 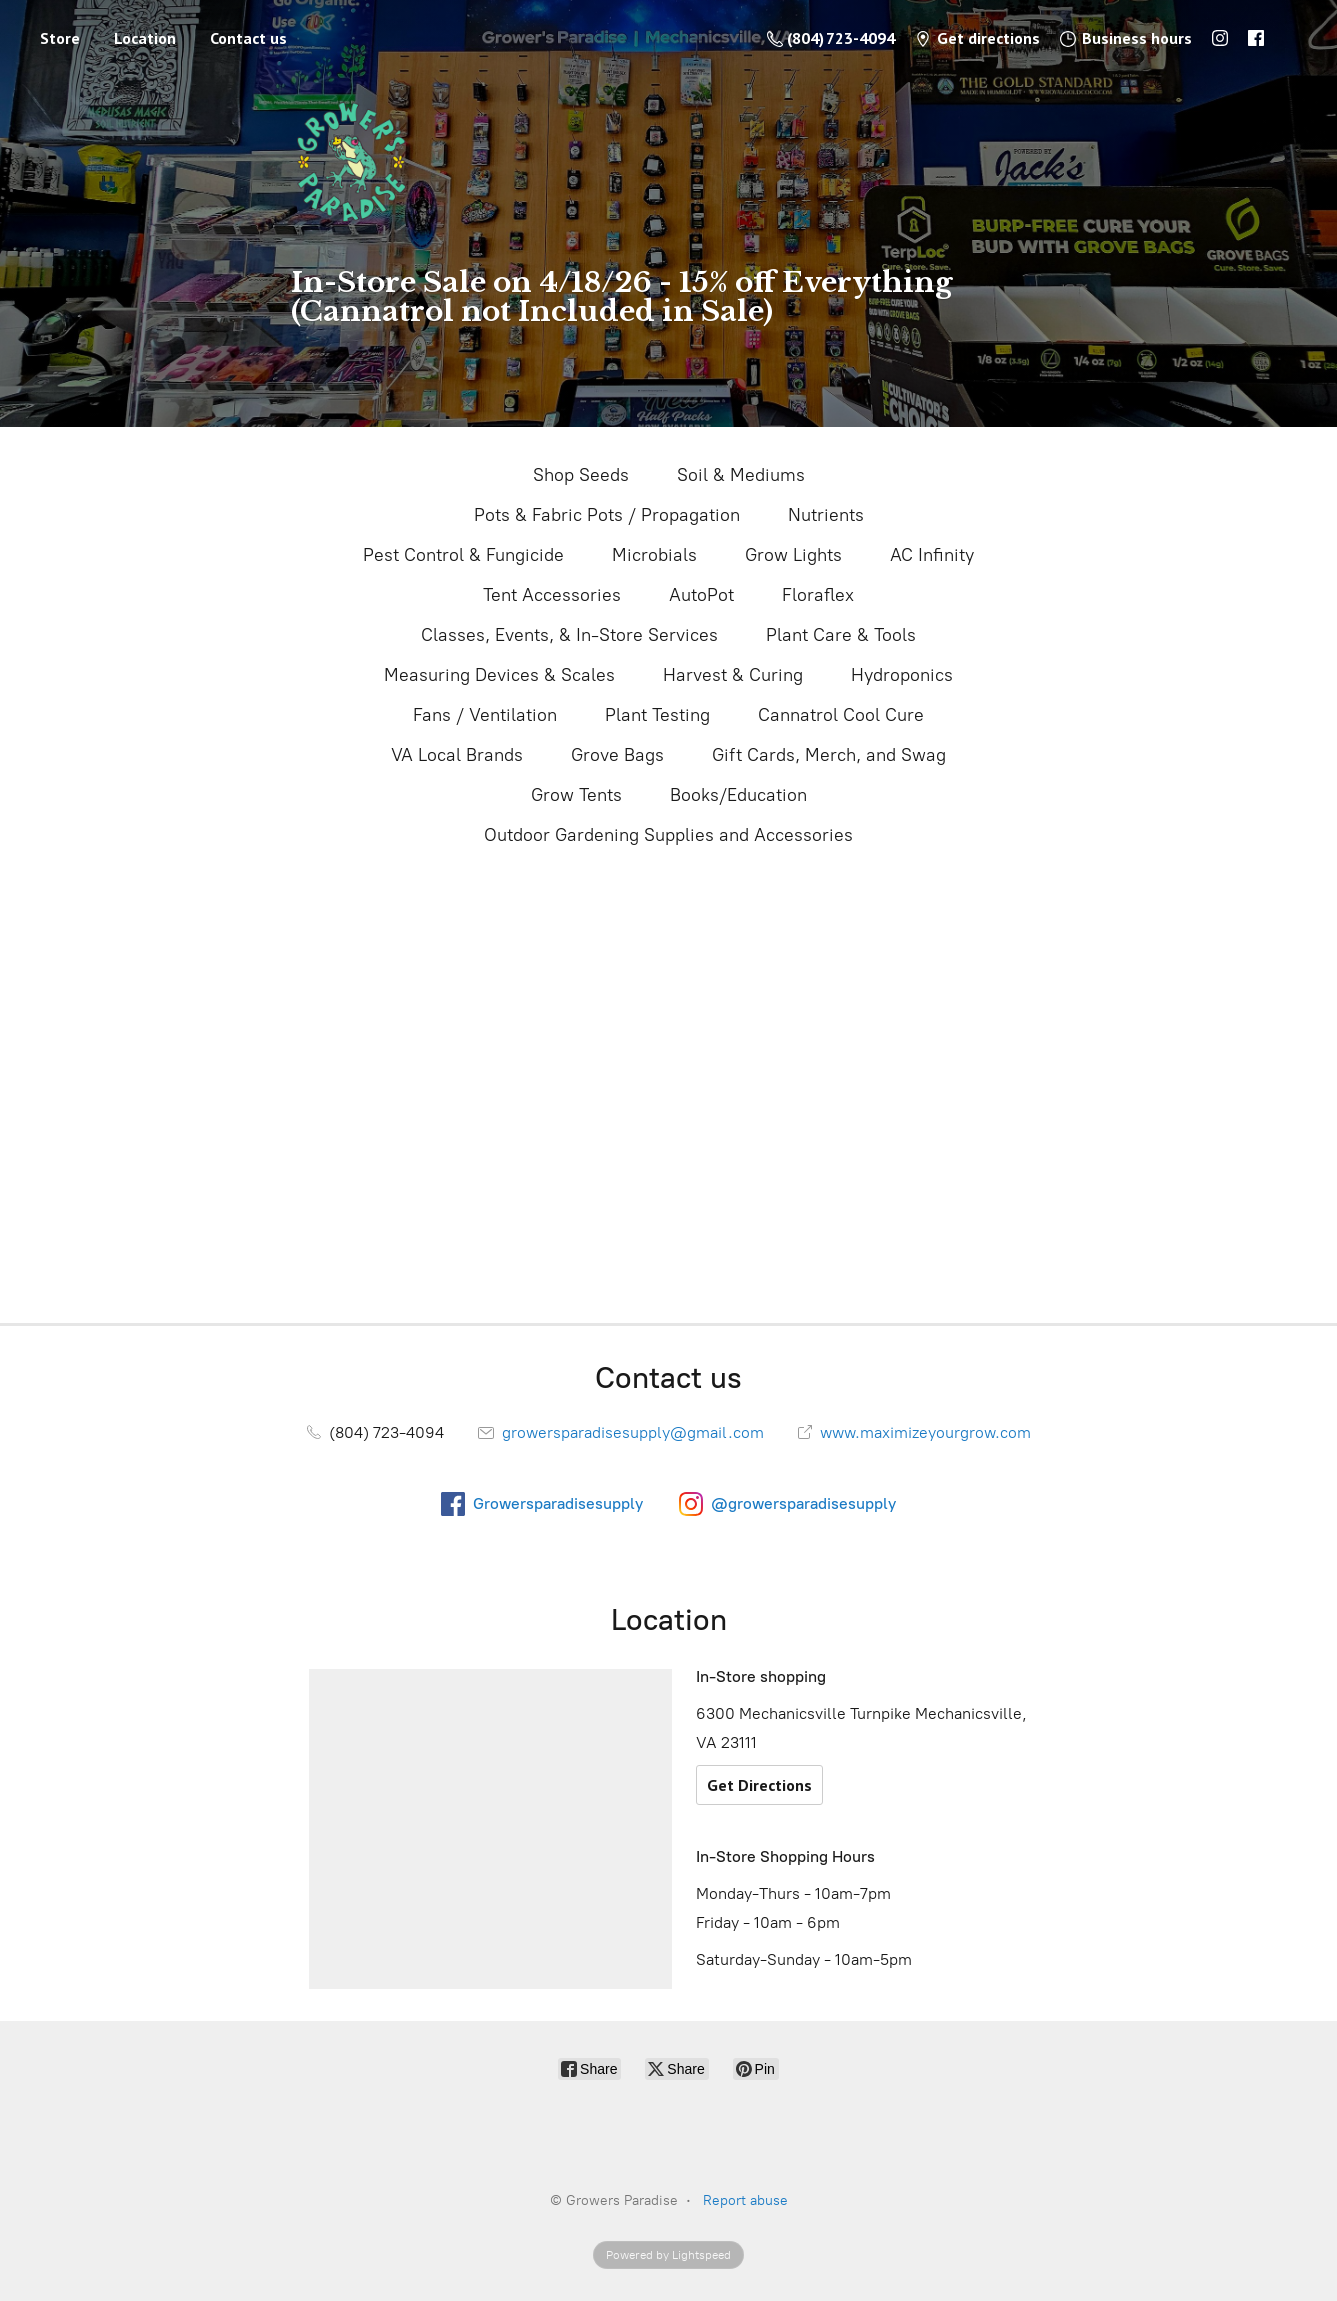 What do you see at coordinates (457, 755) in the screenshot?
I see `VA Local Brands` at bounding box center [457, 755].